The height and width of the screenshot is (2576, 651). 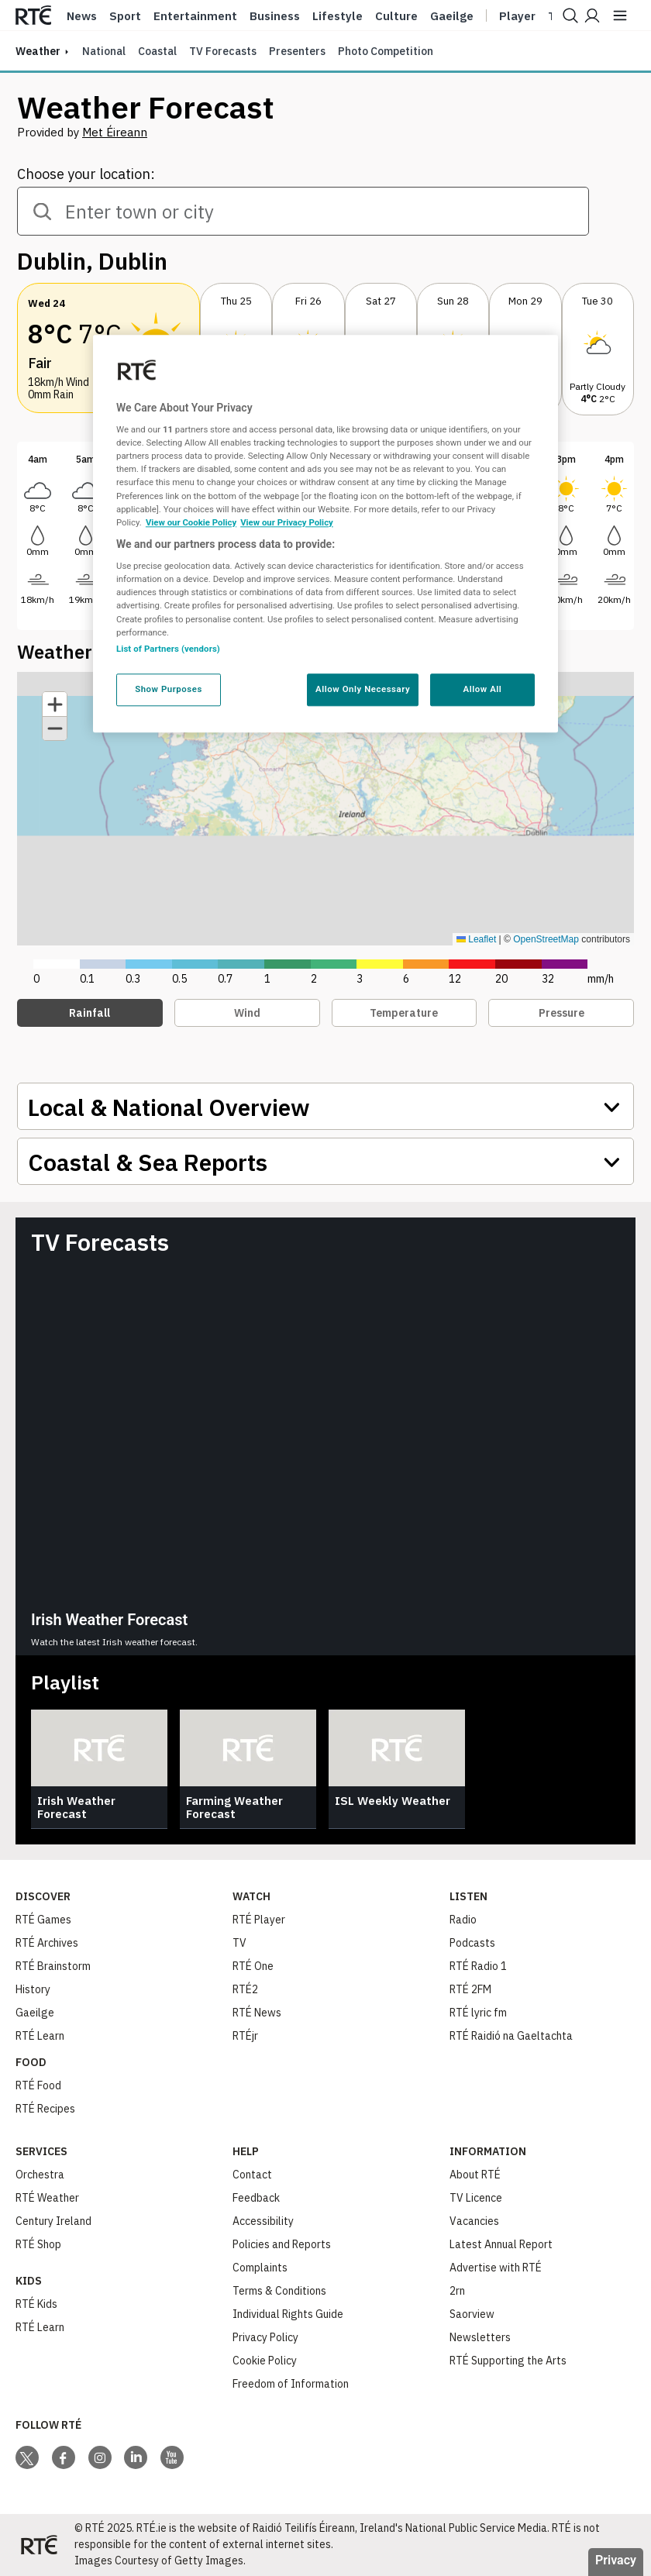 I want to click on Presenters, so click(x=297, y=51).